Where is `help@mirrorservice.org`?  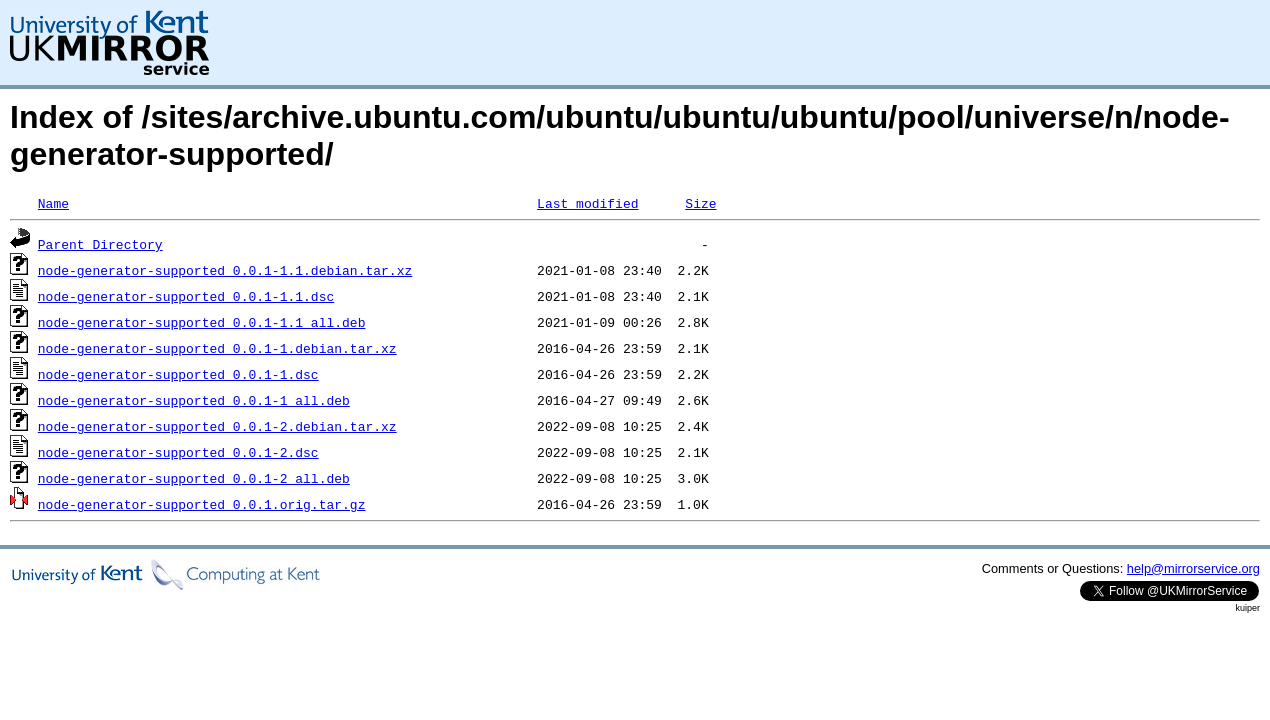
help@mirrorservice.org is located at coordinates (1193, 568).